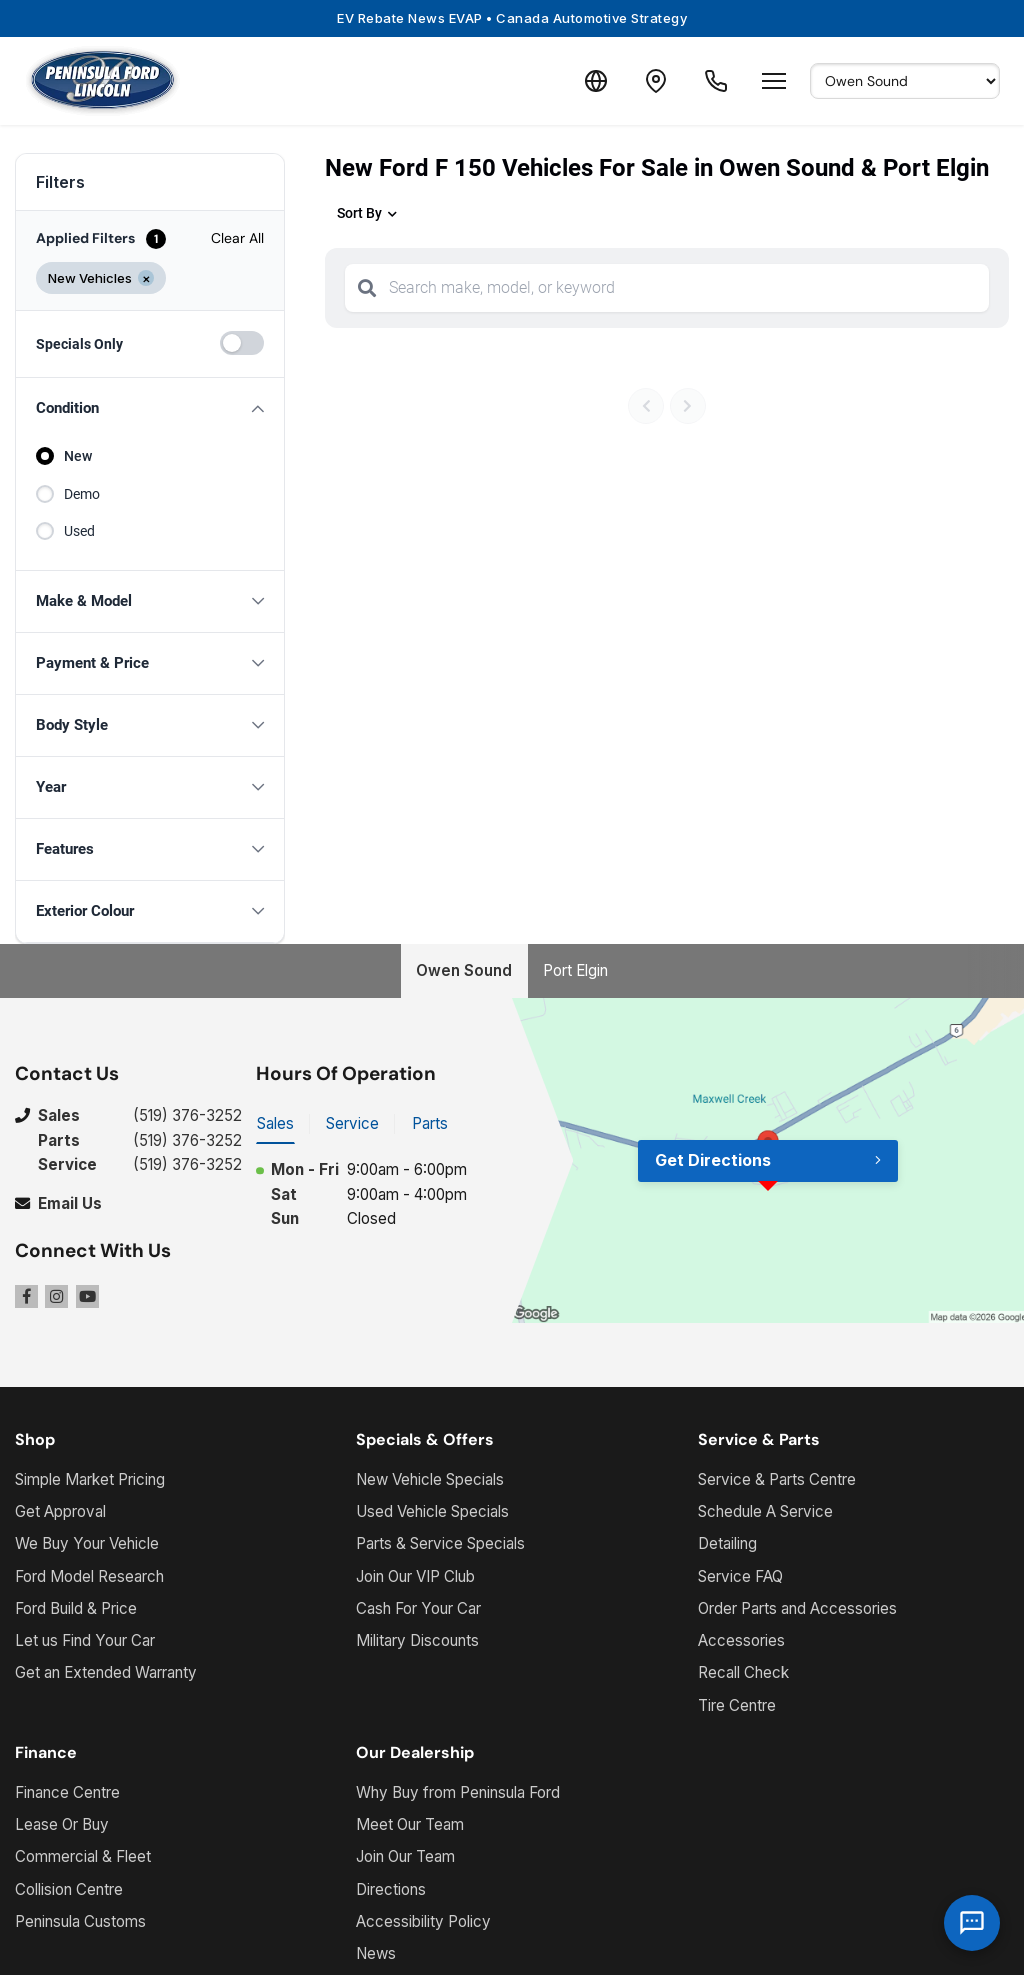  I want to click on Join Our VIP Club, so click(415, 1576).